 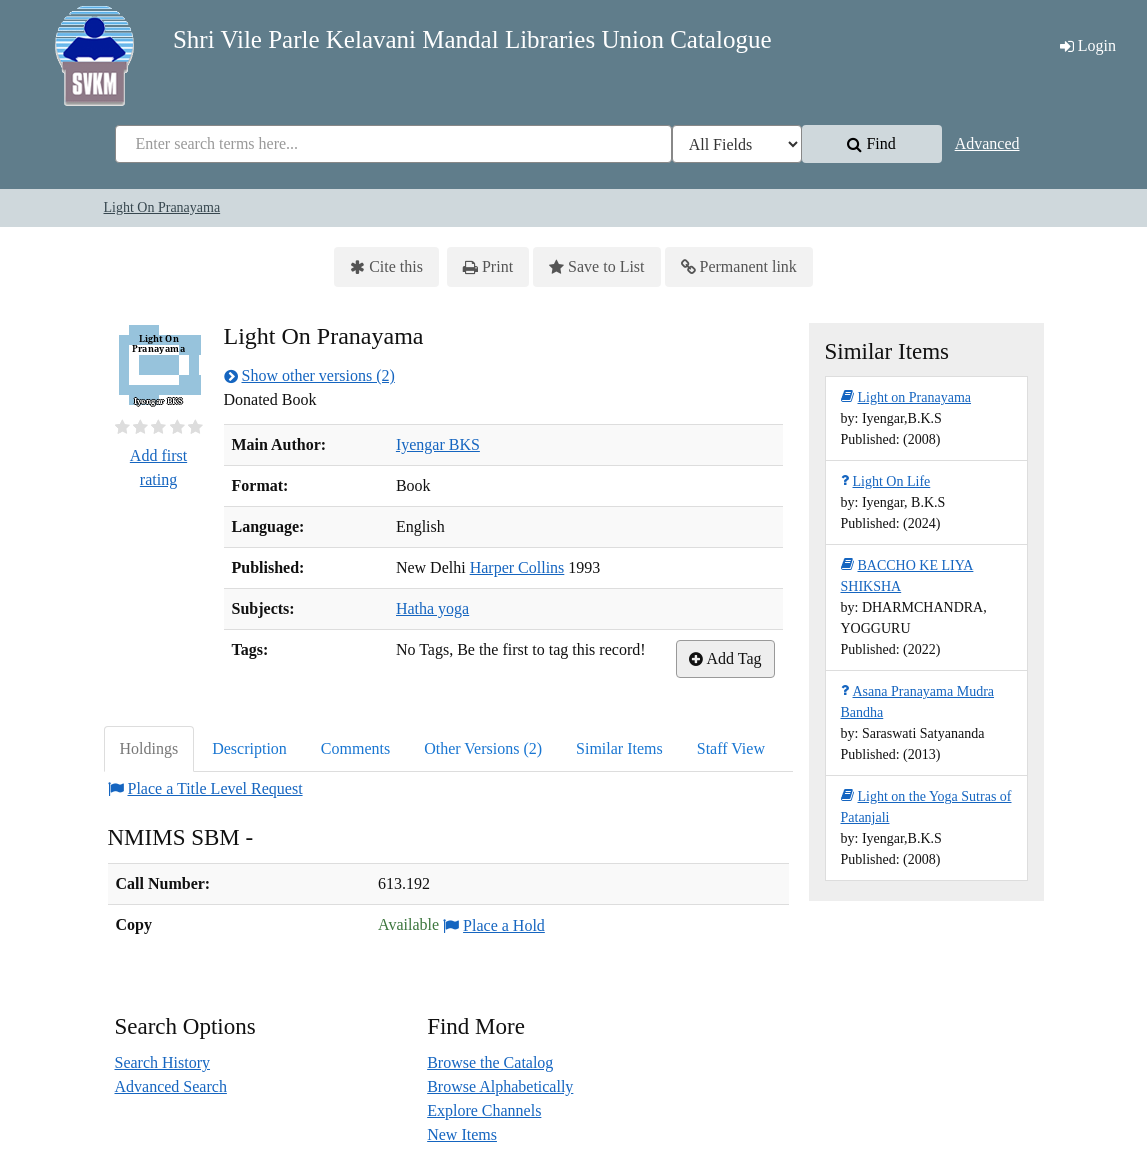 What do you see at coordinates (725, 659) in the screenshot?
I see `Add Tag` at bounding box center [725, 659].